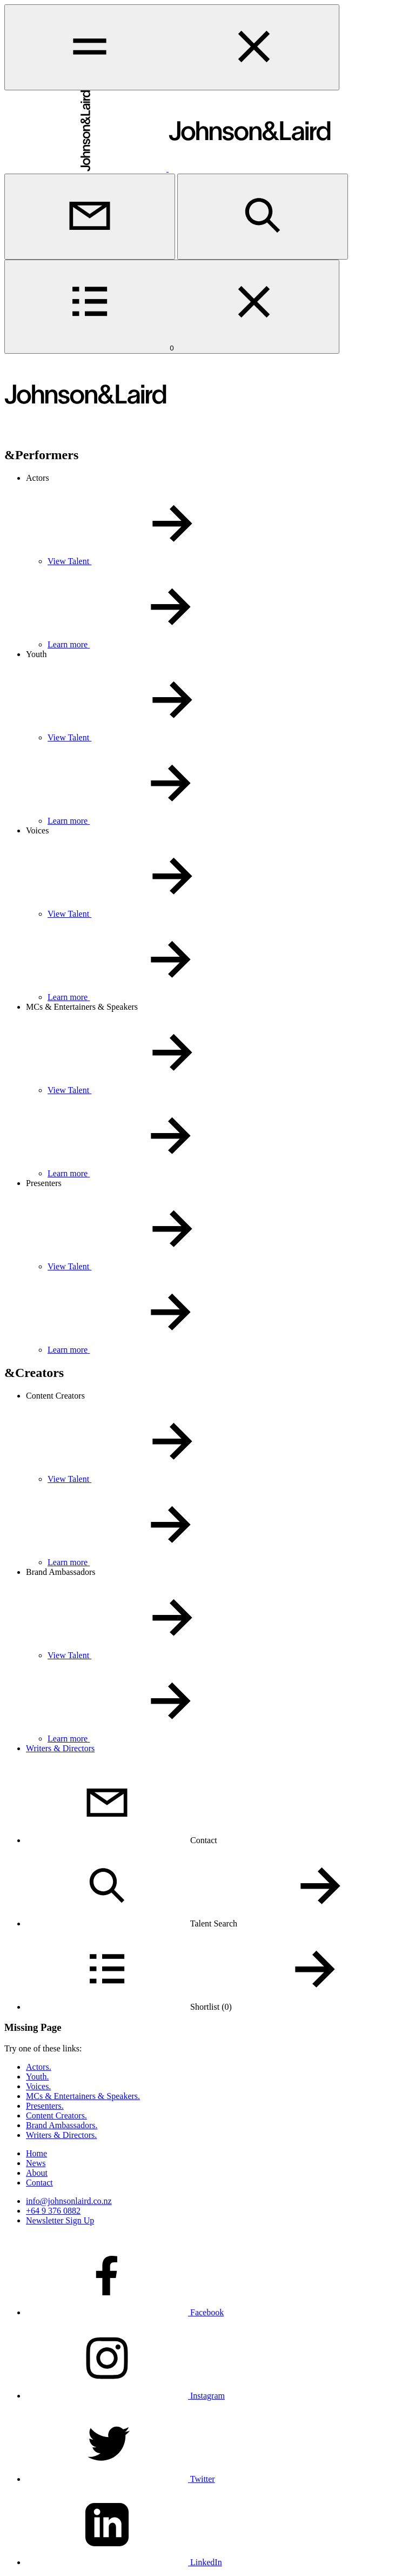 This screenshot has height=2576, width=415. What do you see at coordinates (53, 2210) in the screenshot?
I see `+64 9 376 0882` at bounding box center [53, 2210].